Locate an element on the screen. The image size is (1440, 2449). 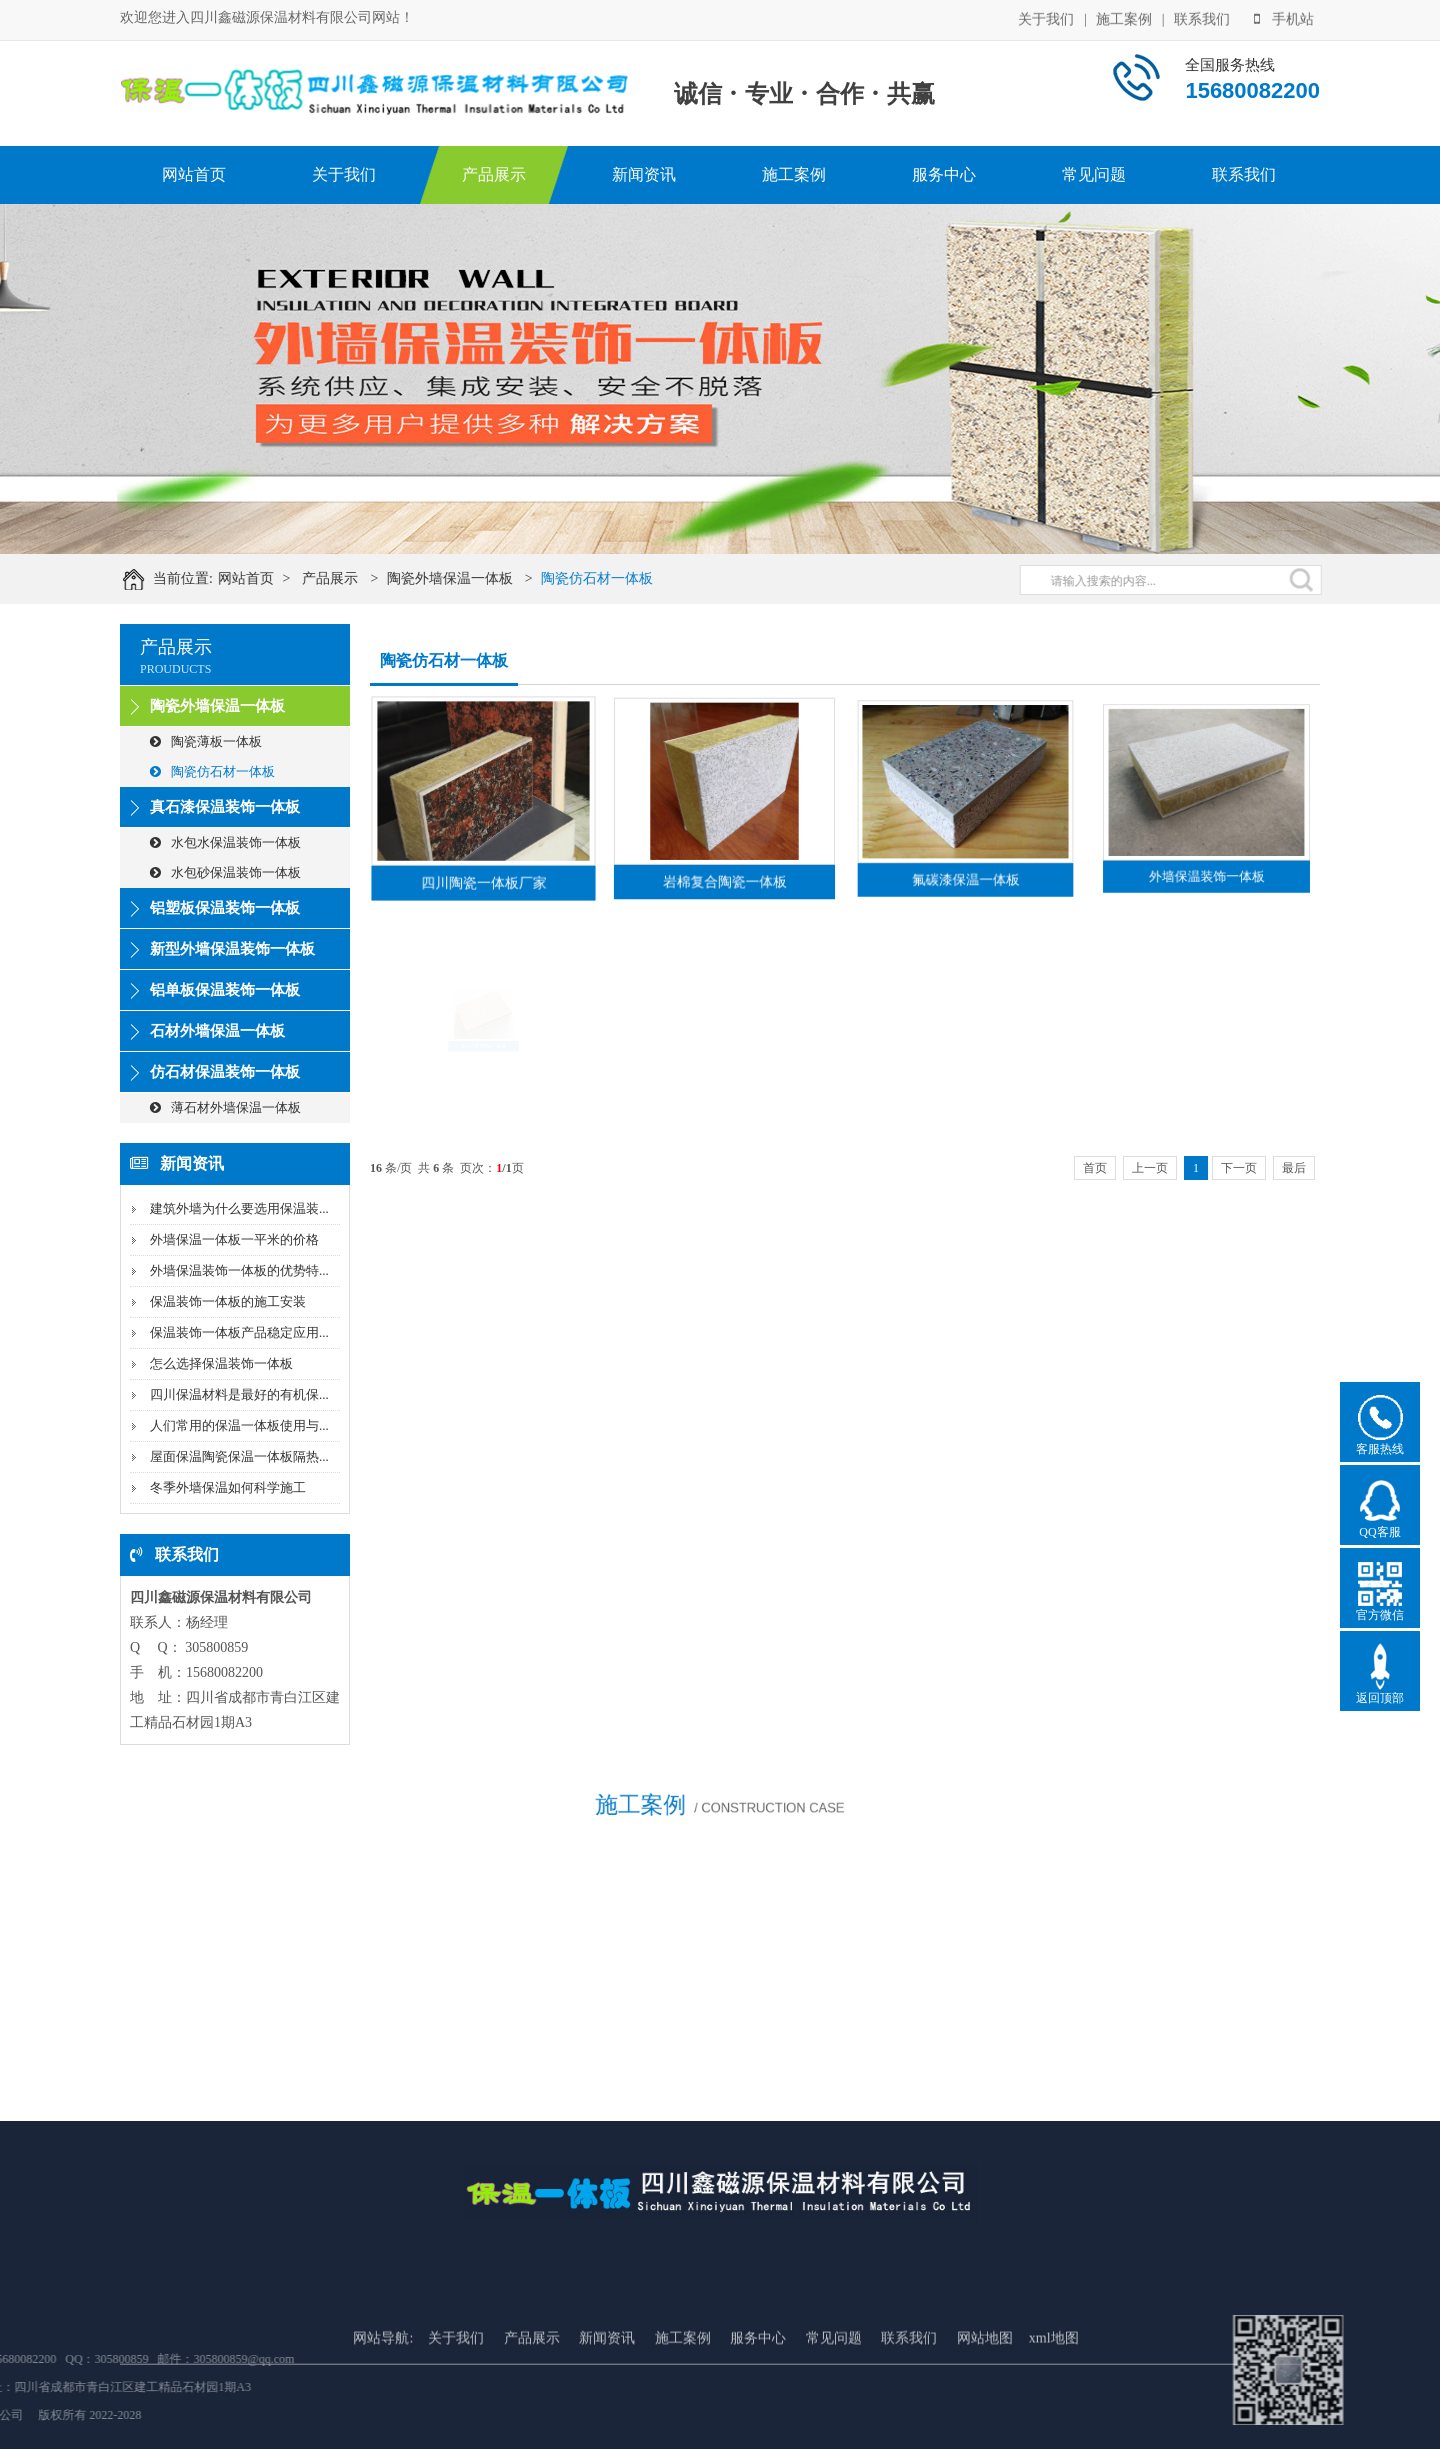
网站首页 is located at coordinates (194, 174).